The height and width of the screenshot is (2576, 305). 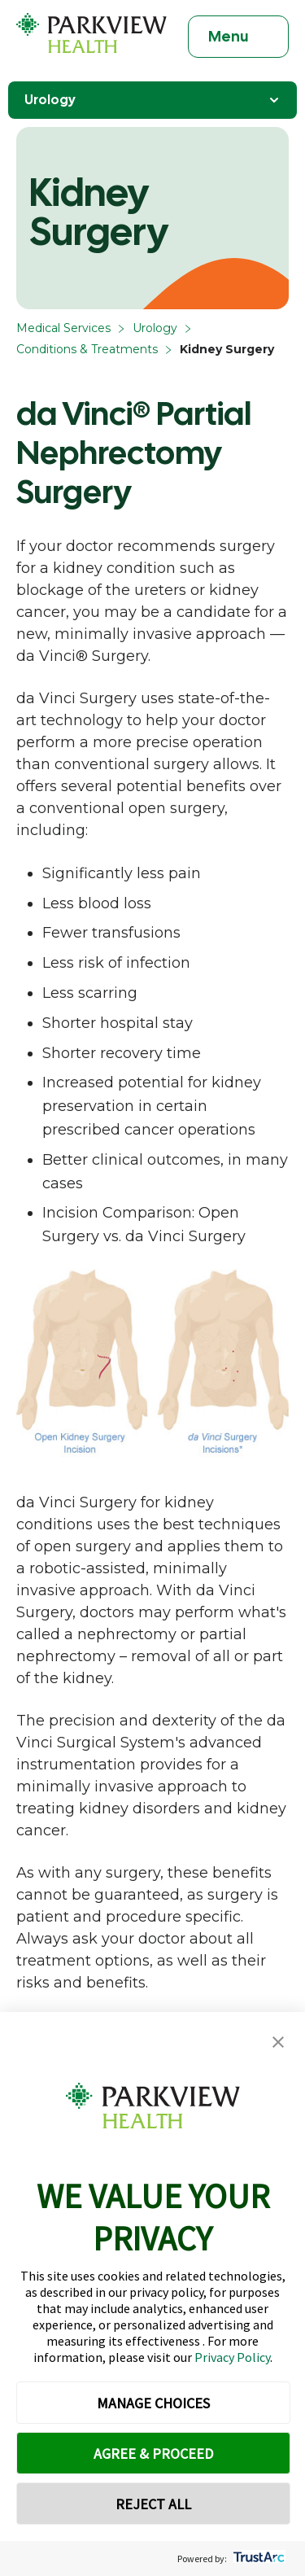 What do you see at coordinates (153, 2504) in the screenshot?
I see `REJECT ALL [button]` at bounding box center [153, 2504].